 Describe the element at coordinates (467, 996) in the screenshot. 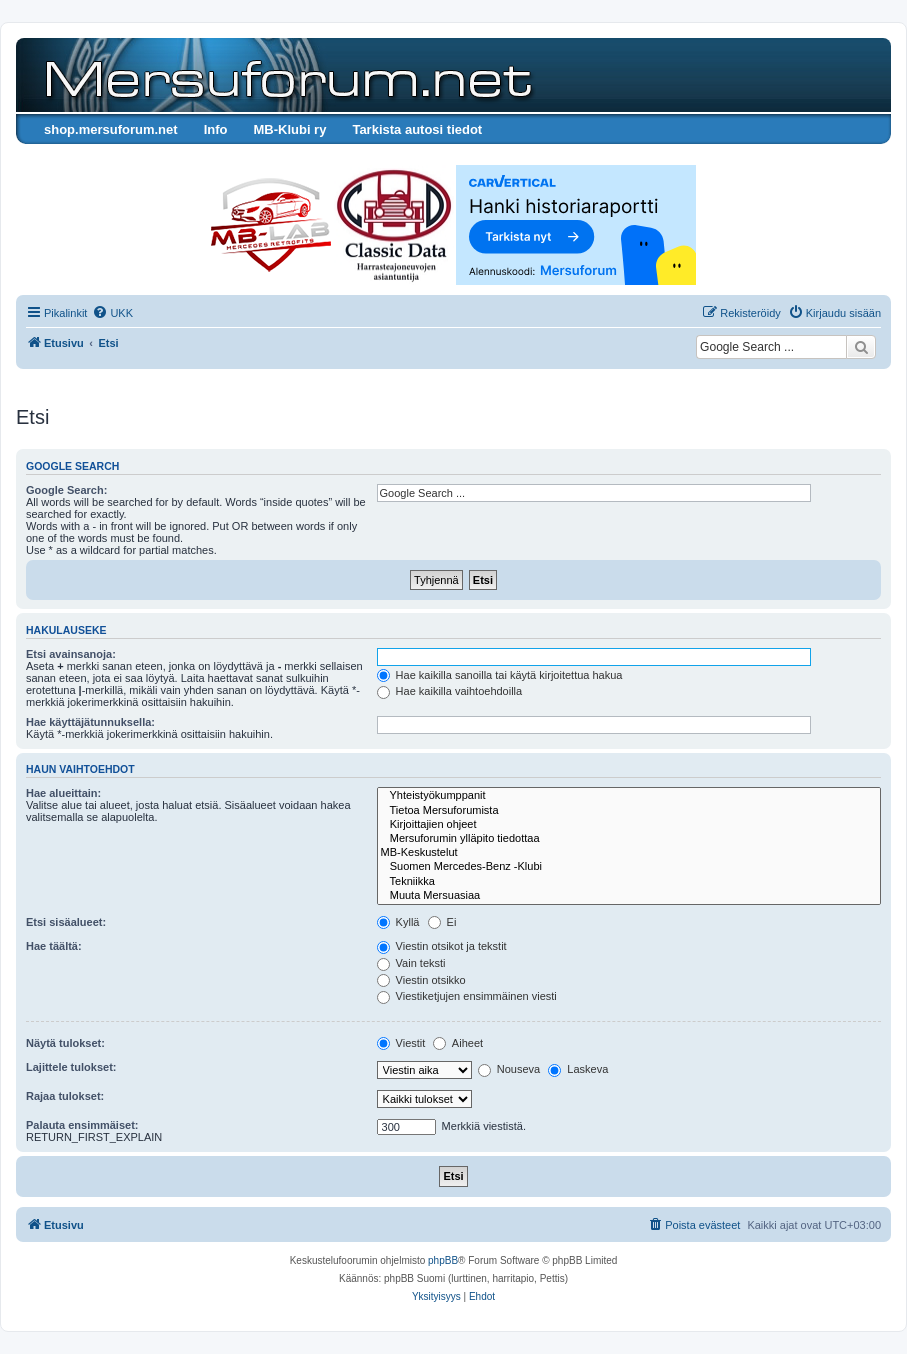

I see `Viestiketjujen ensimmäinen viesti` at that location.